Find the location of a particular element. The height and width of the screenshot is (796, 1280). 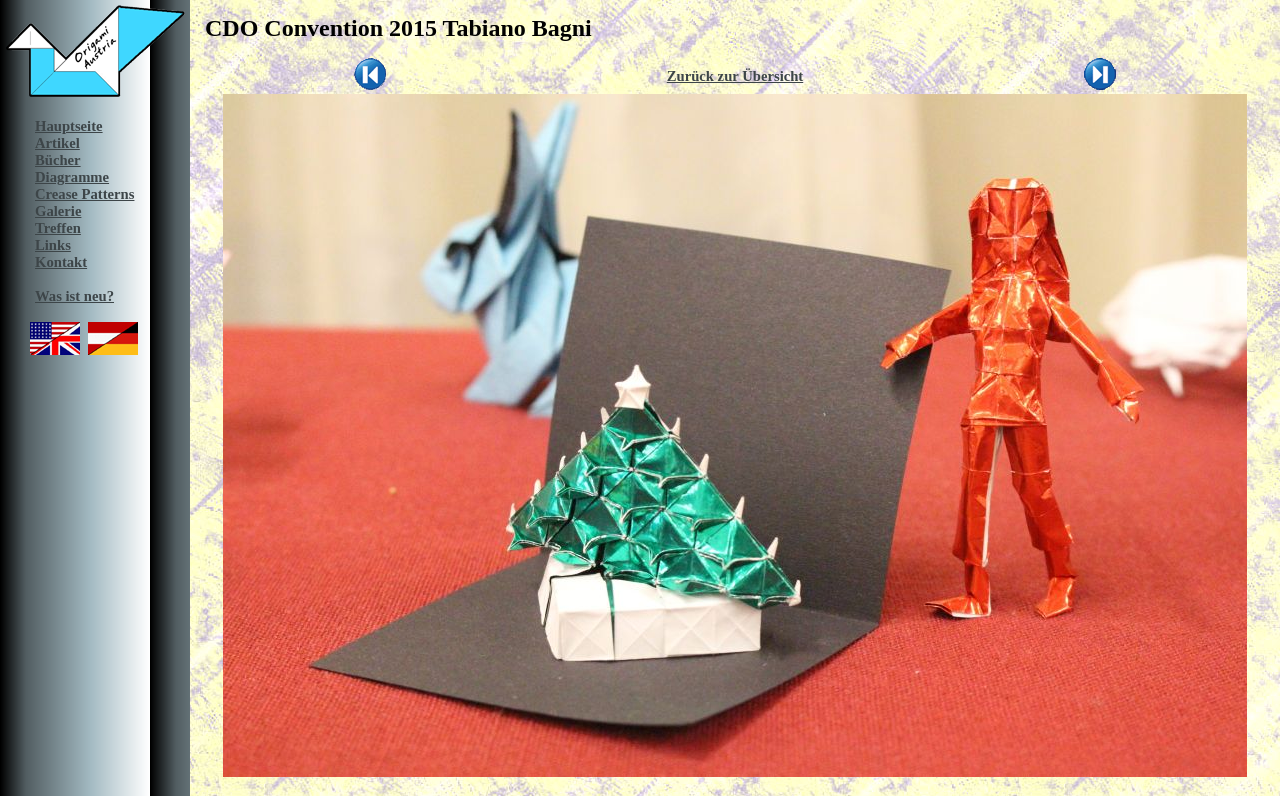

Kontakt is located at coordinates (61, 262).